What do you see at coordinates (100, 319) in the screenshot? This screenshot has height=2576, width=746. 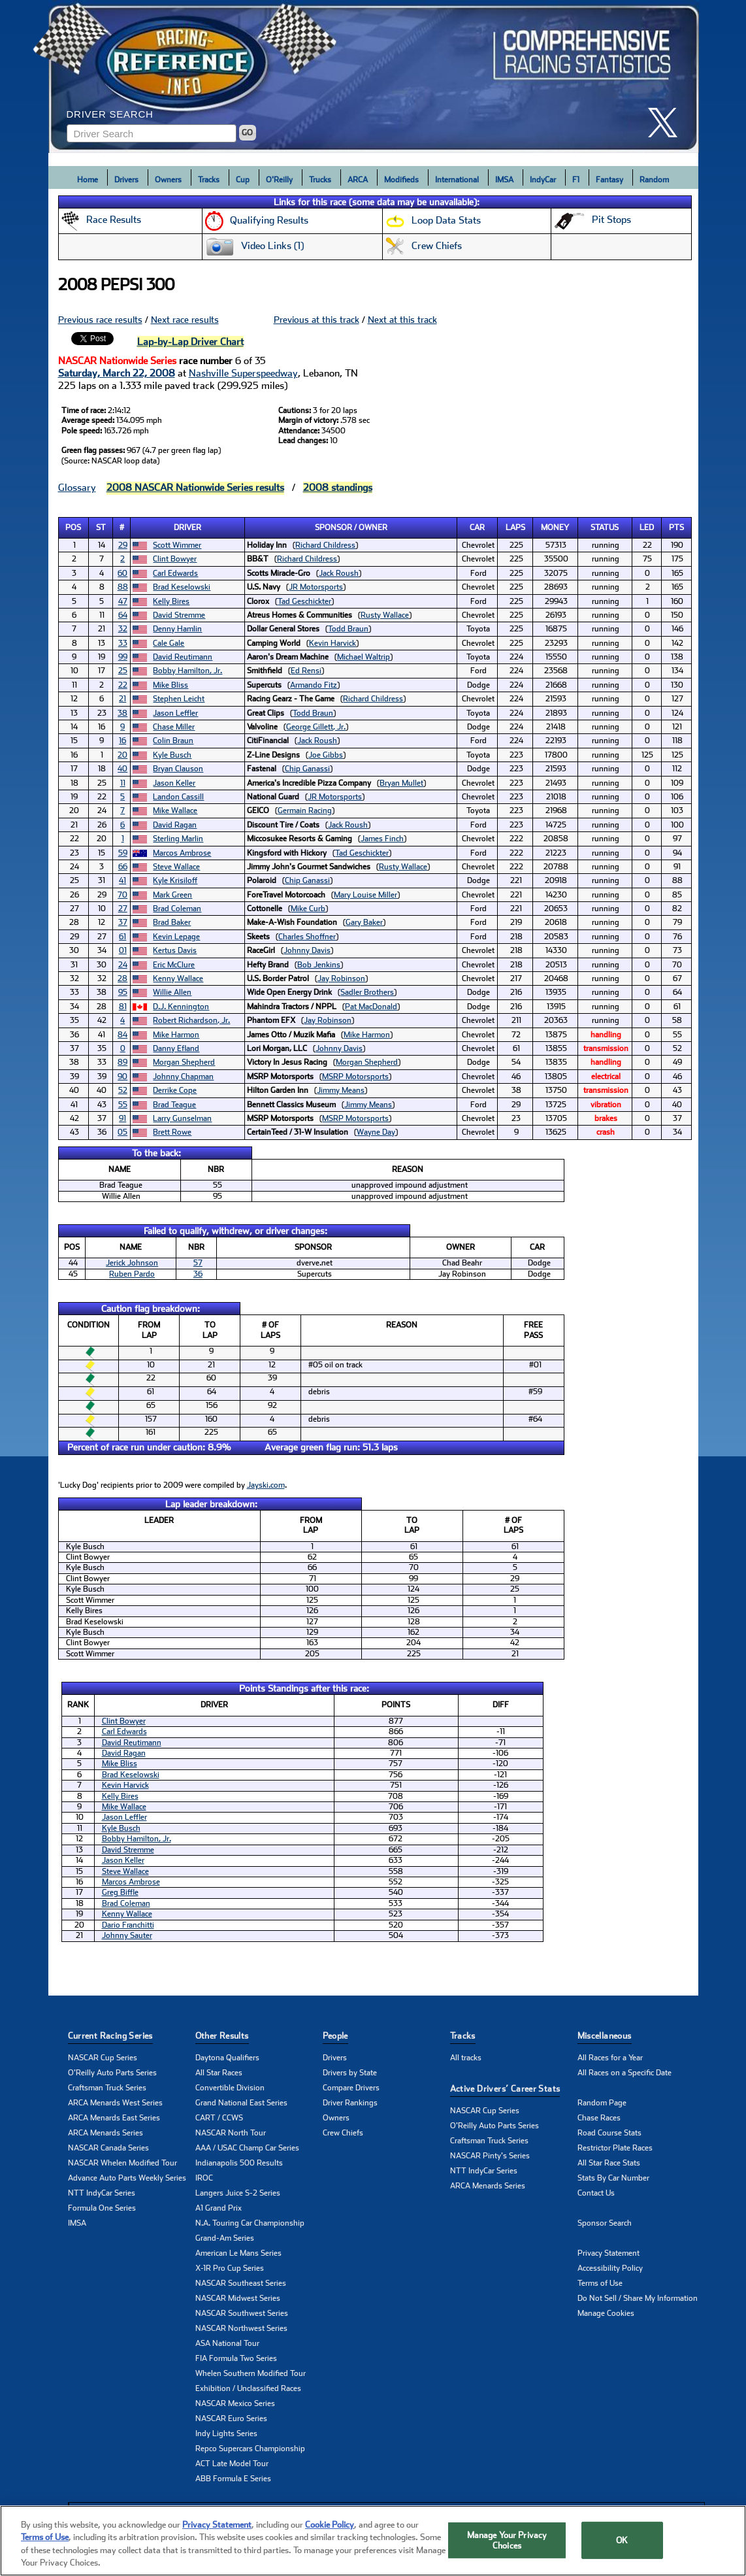 I see `Previous race results` at bounding box center [100, 319].